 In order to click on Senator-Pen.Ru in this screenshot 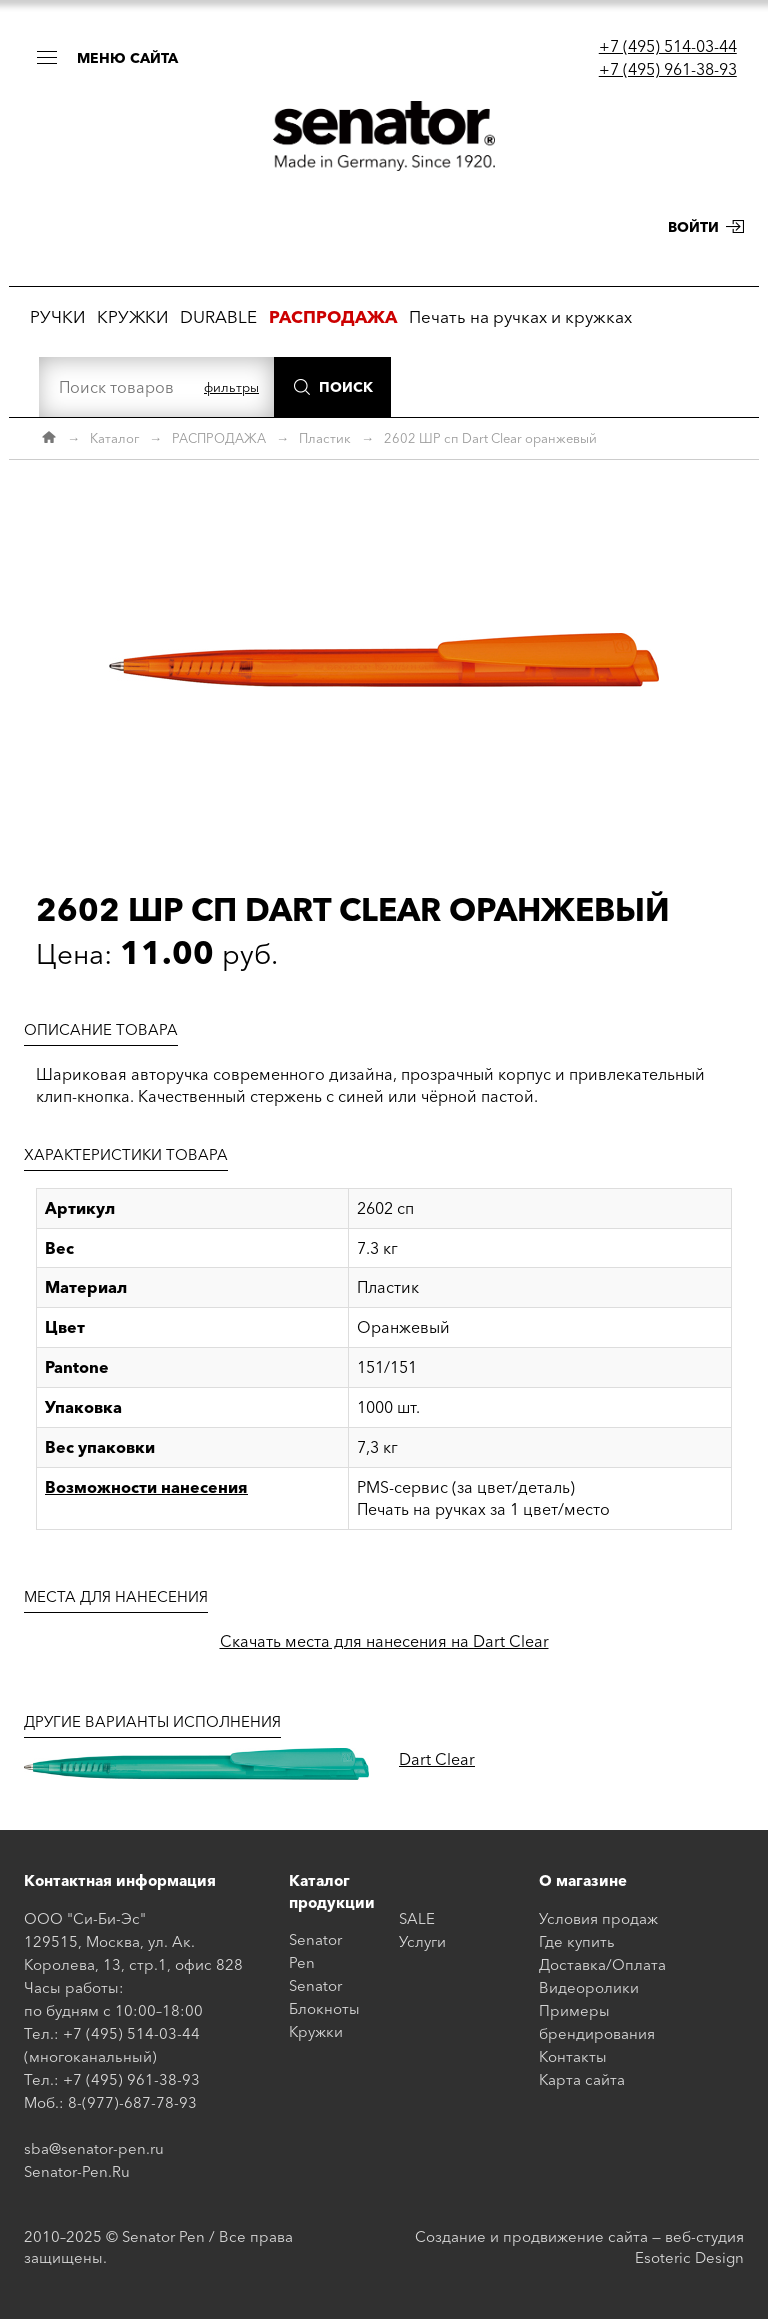, I will do `click(77, 2171)`.